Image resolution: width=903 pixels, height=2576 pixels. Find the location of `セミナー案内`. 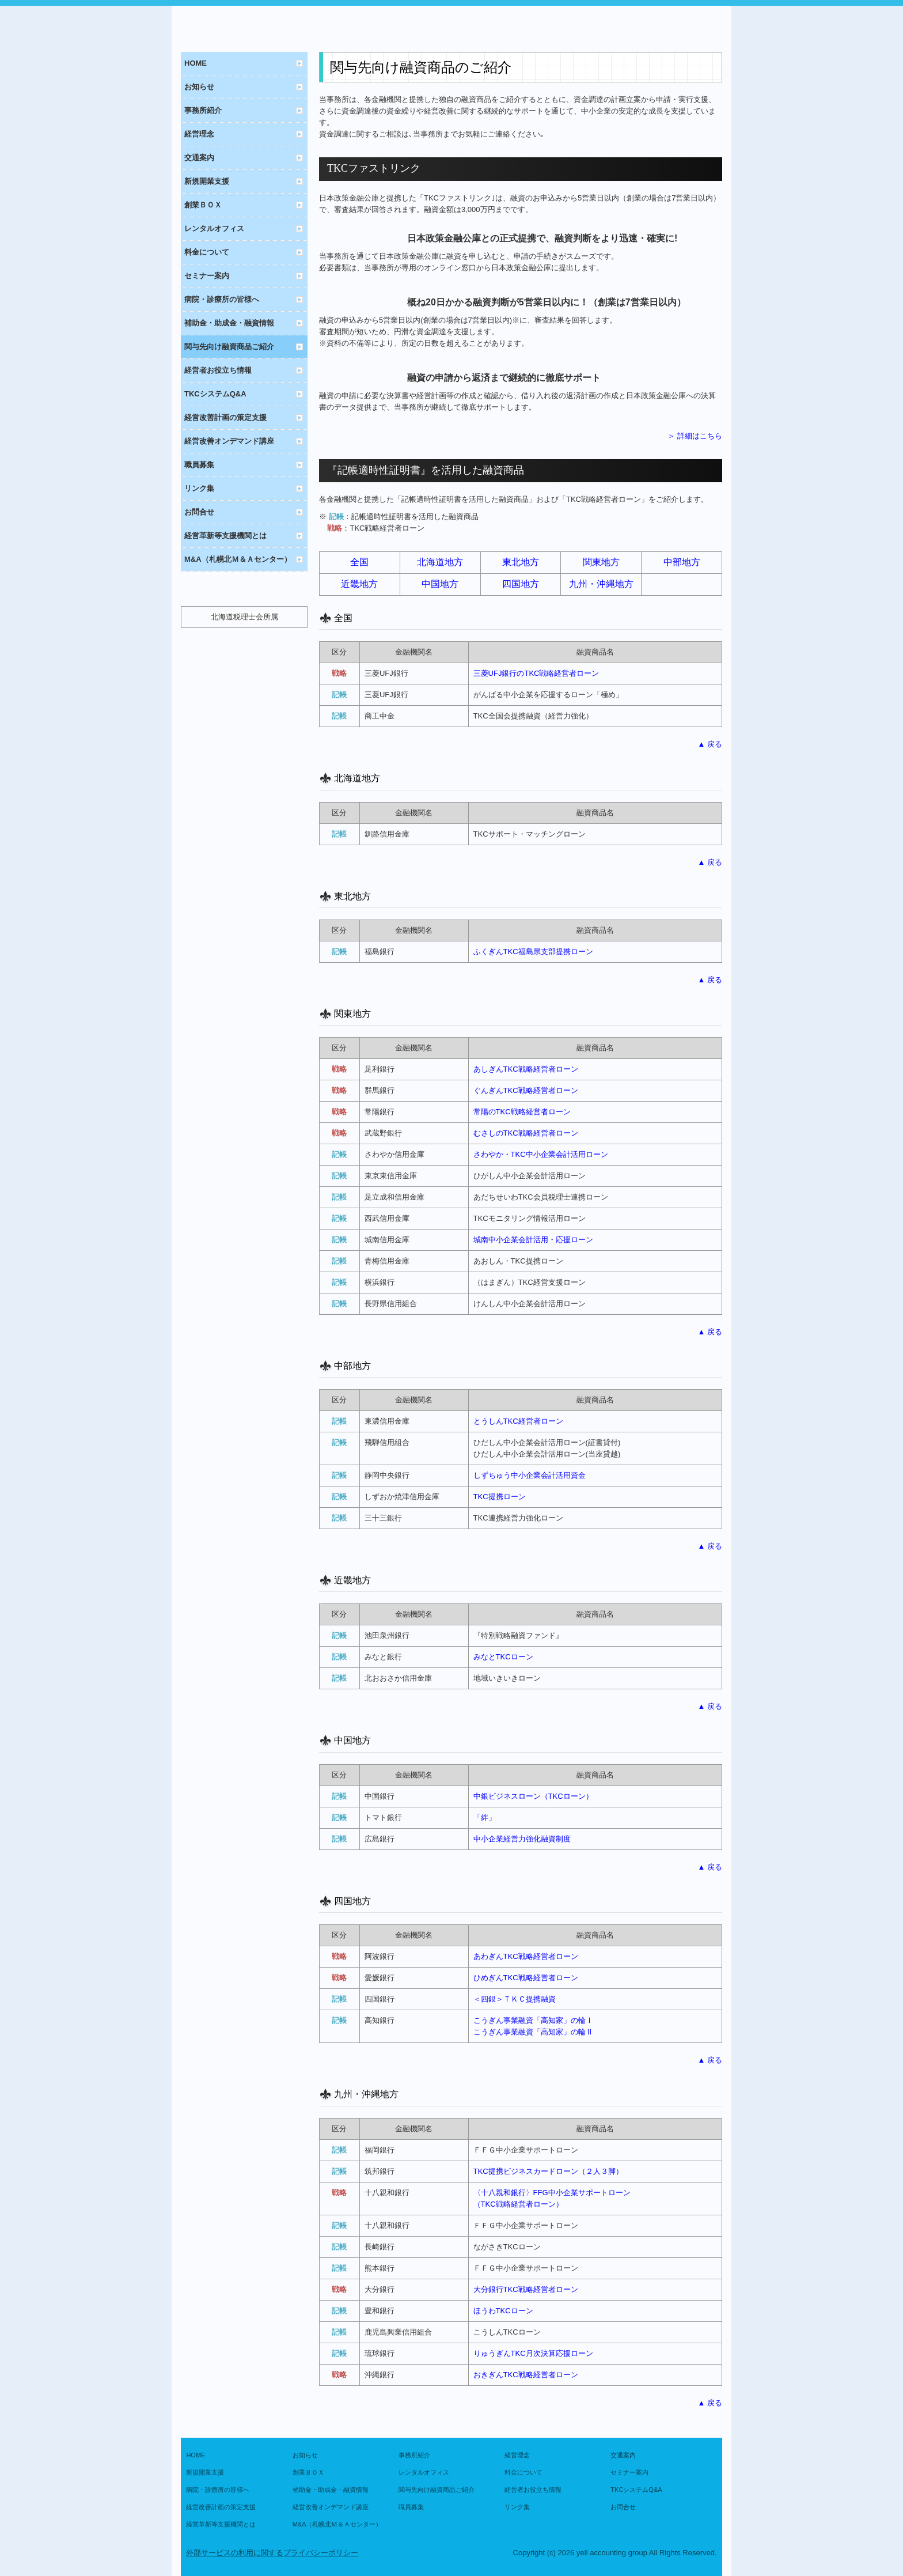

セミナー案内 is located at coordinates (206, 275).